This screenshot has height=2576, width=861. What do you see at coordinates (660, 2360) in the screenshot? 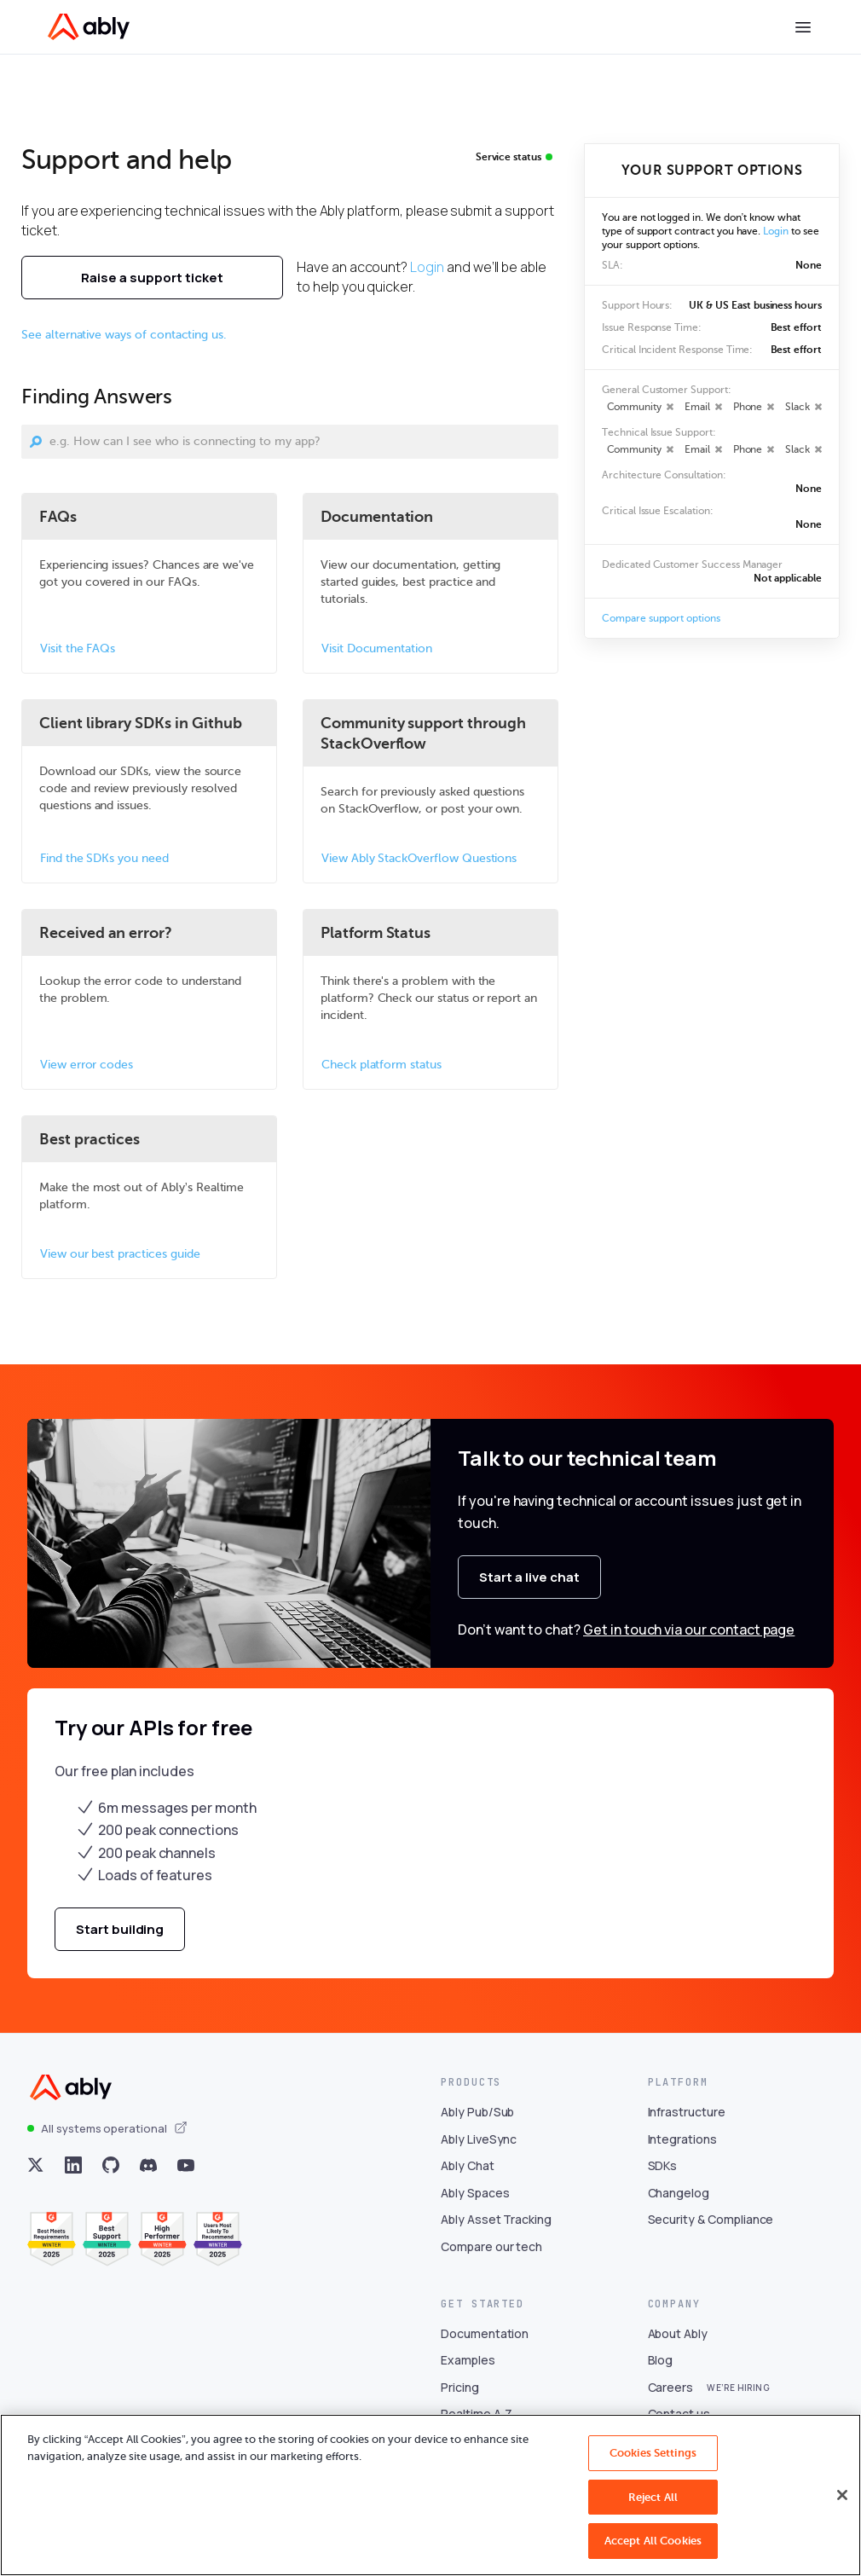
I see `Blog [Visit Blog]` at bounding box center [660, 2360].